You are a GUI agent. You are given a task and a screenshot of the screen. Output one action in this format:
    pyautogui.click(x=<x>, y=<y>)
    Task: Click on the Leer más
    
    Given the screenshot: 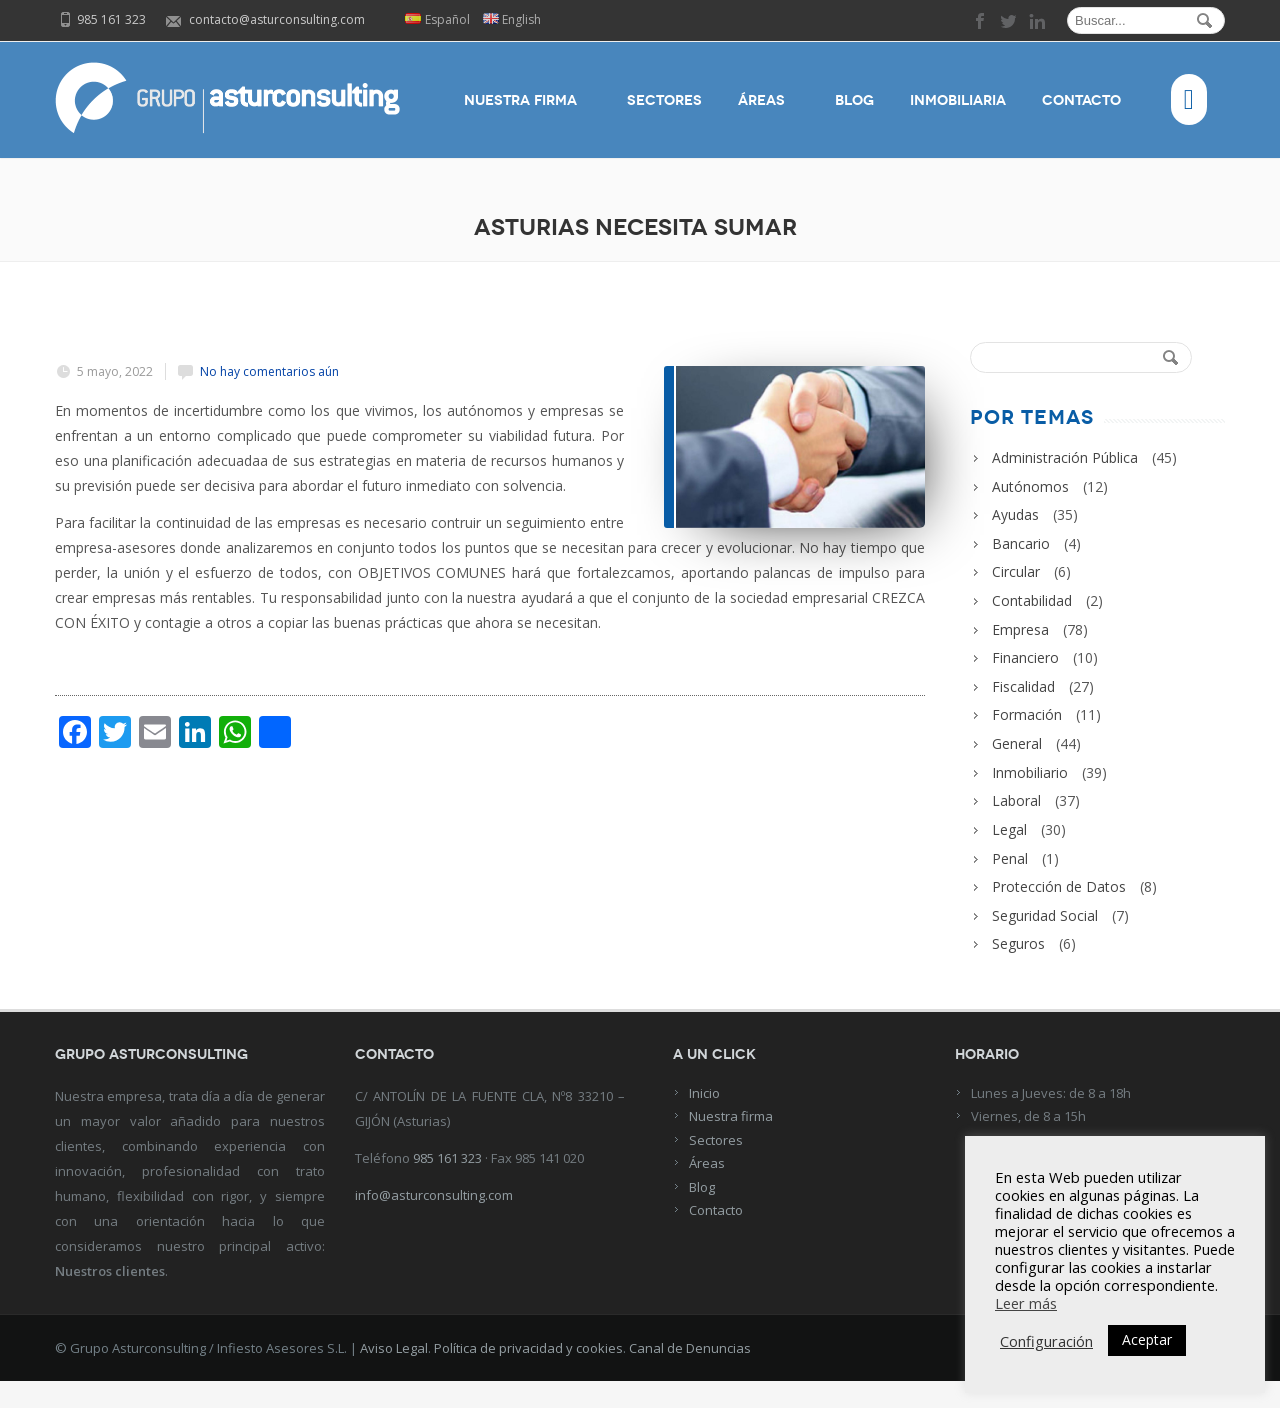 What is the action you would take?
    pyautogui.click(x=1026, y=1303)
    